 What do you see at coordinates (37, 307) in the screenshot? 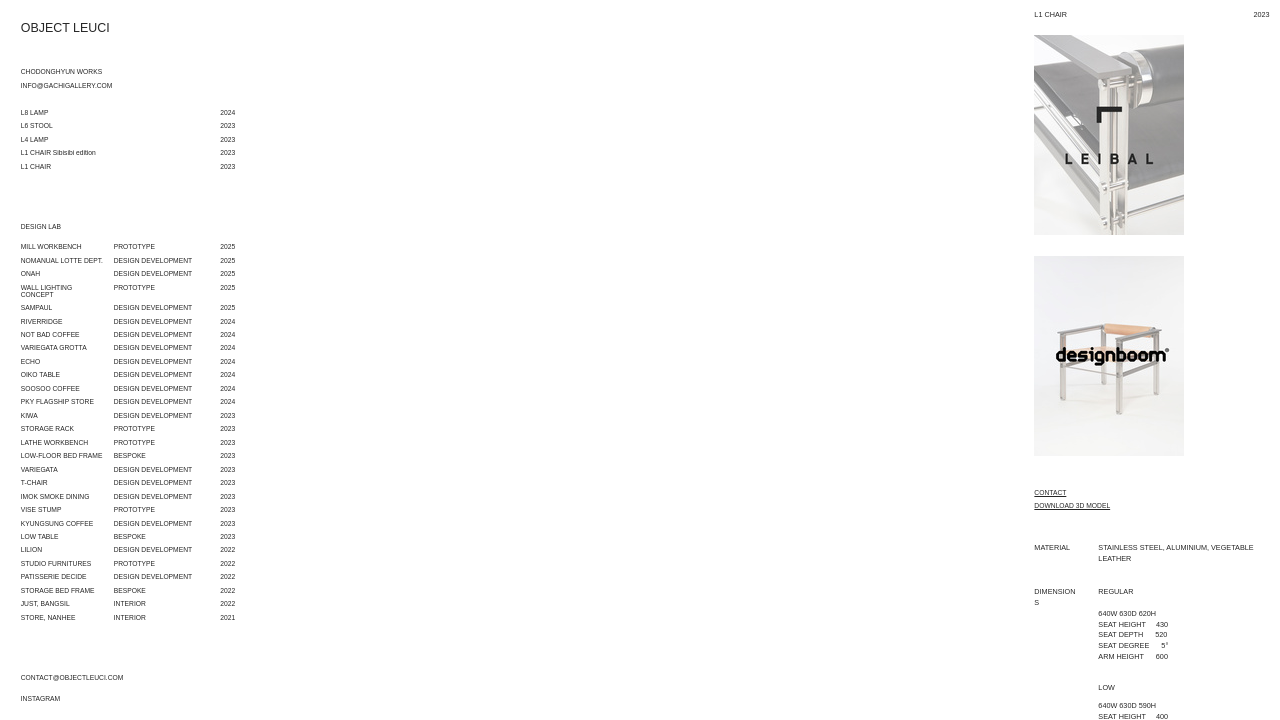
I see `SAMPAUL` at bounding box center [37, 307].